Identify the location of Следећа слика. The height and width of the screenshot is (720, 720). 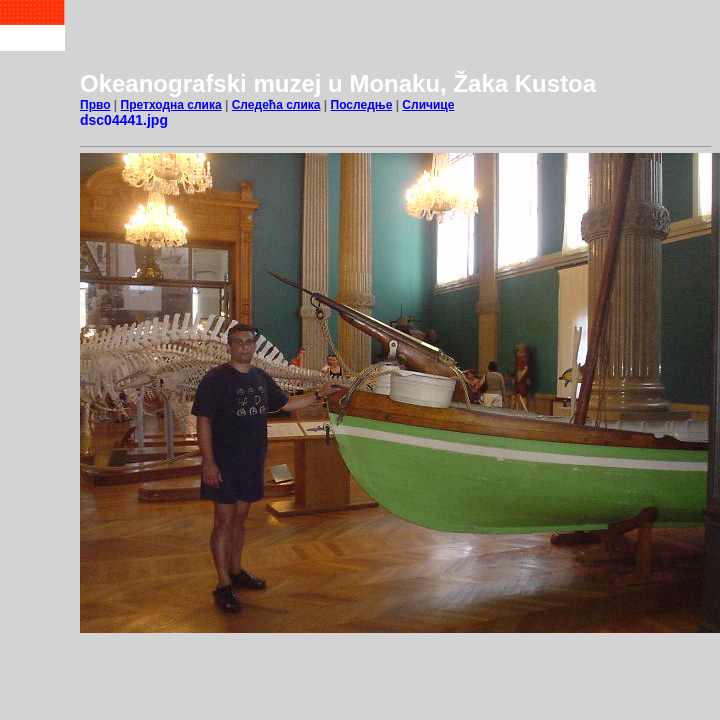
(276, 105).